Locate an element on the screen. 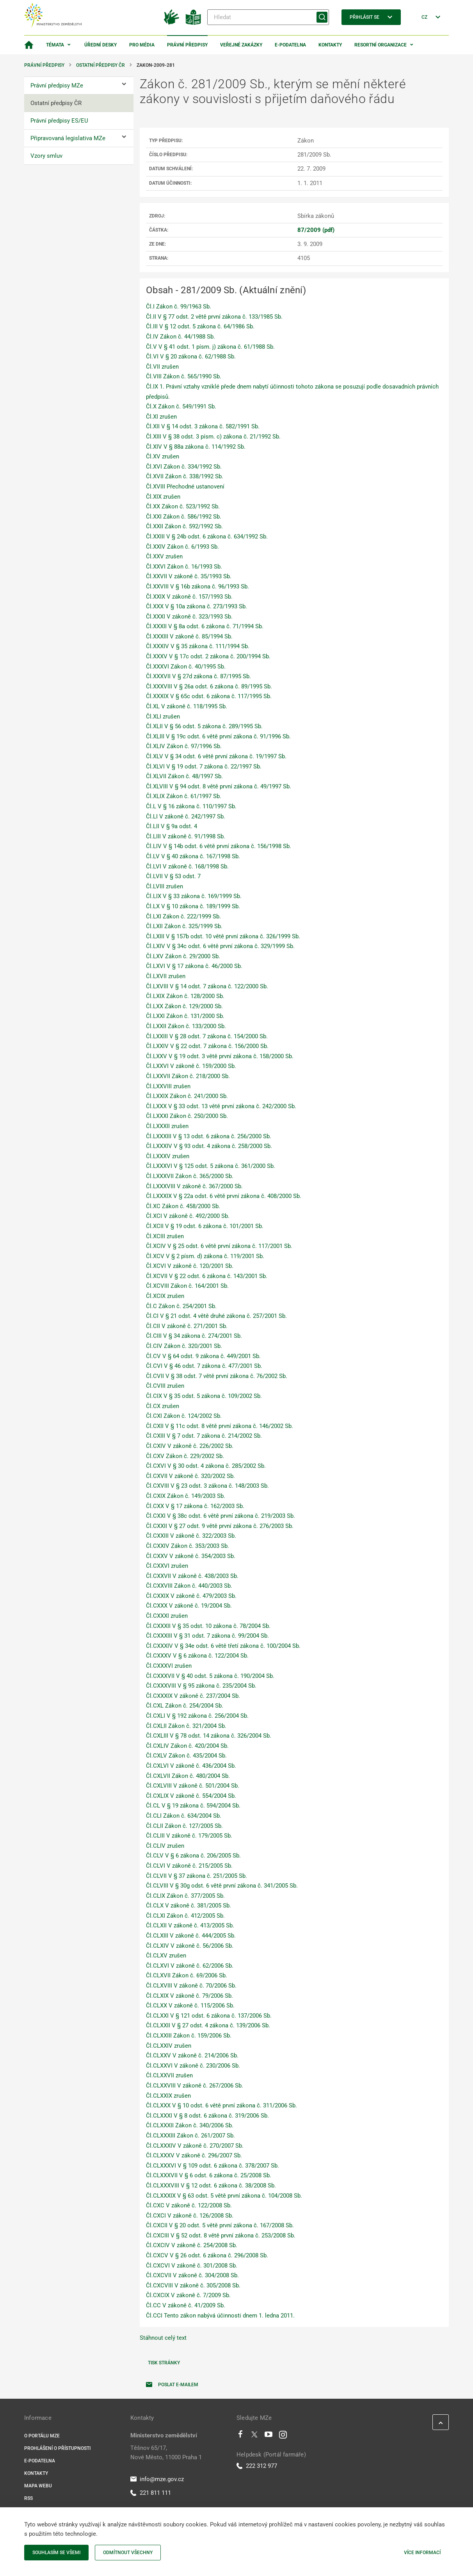 This screenshot has width=473, height=2576. Čl.CXXXIII V § 31 odst. 7 zákona č. 99/2004 Sb. is located at coordinates (207, 1635).